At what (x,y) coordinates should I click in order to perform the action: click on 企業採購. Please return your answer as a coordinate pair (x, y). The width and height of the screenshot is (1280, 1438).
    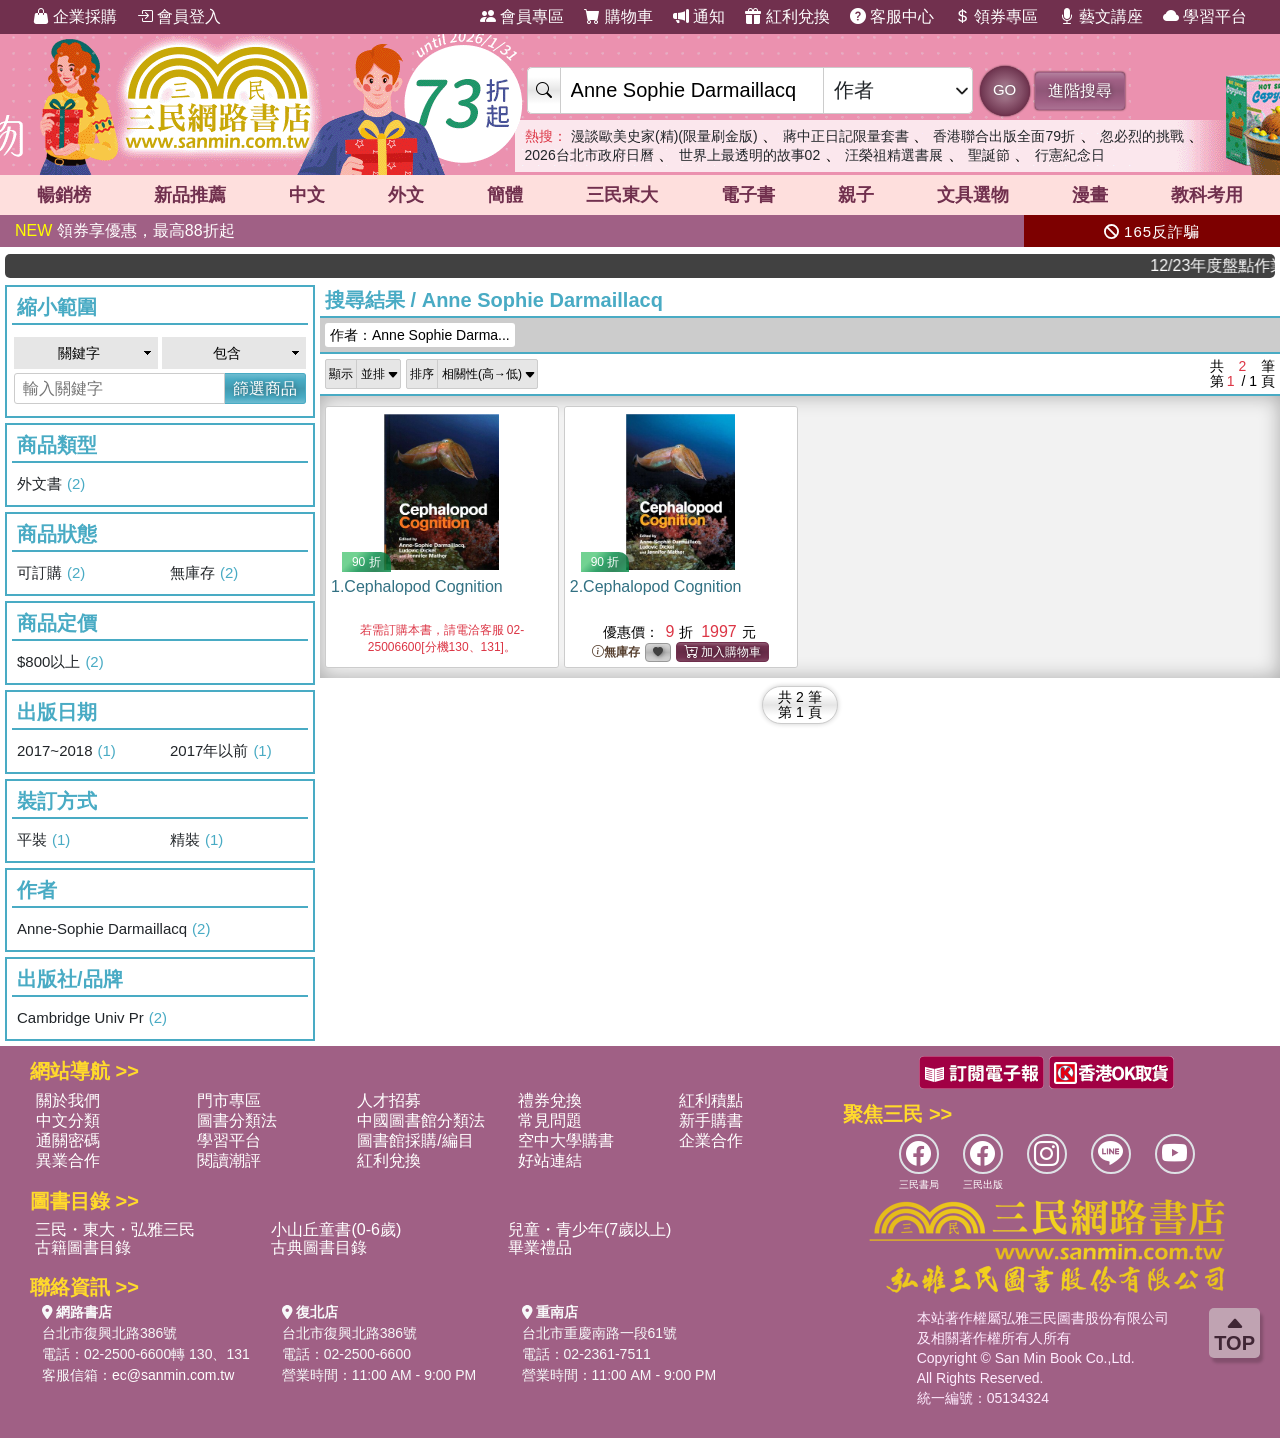
    Looking at the image, I should click on (75, 16).